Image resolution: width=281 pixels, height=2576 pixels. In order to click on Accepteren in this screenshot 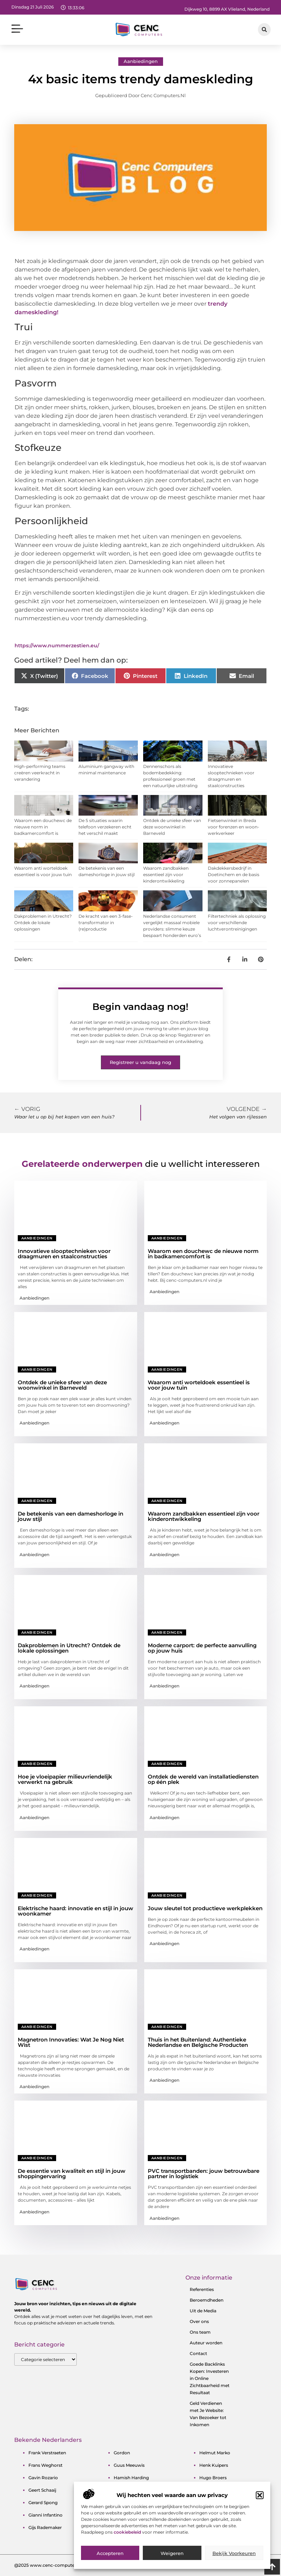, I will do `click(110, 2556)`.